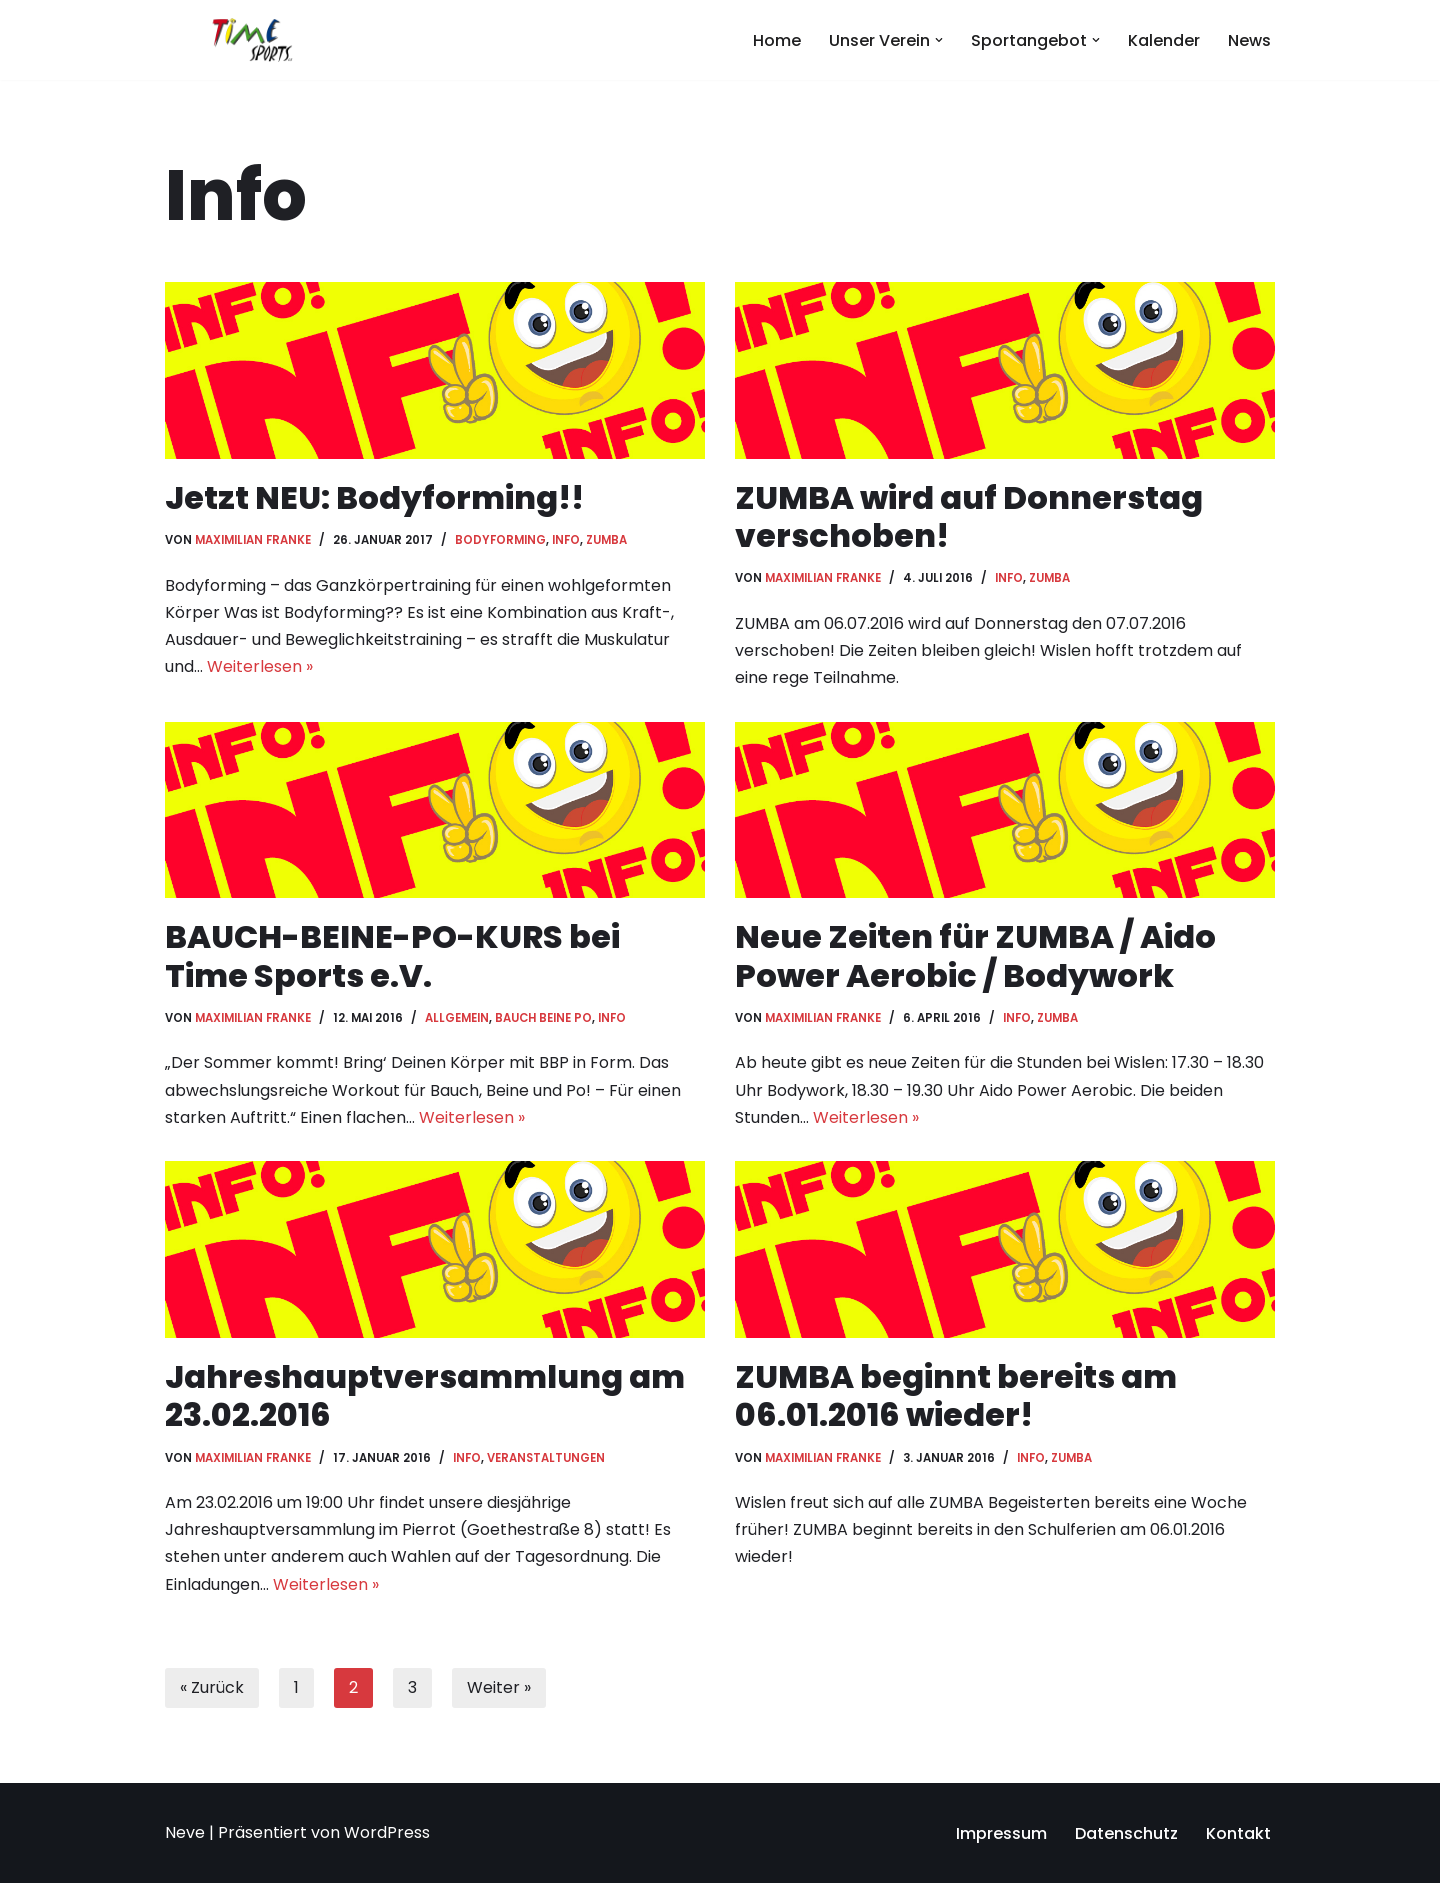 This screenshot has width=1440, height=1883. Describe the element at coordinates (457, 1018) in the screenshot. I see `Allgemein` at that location.